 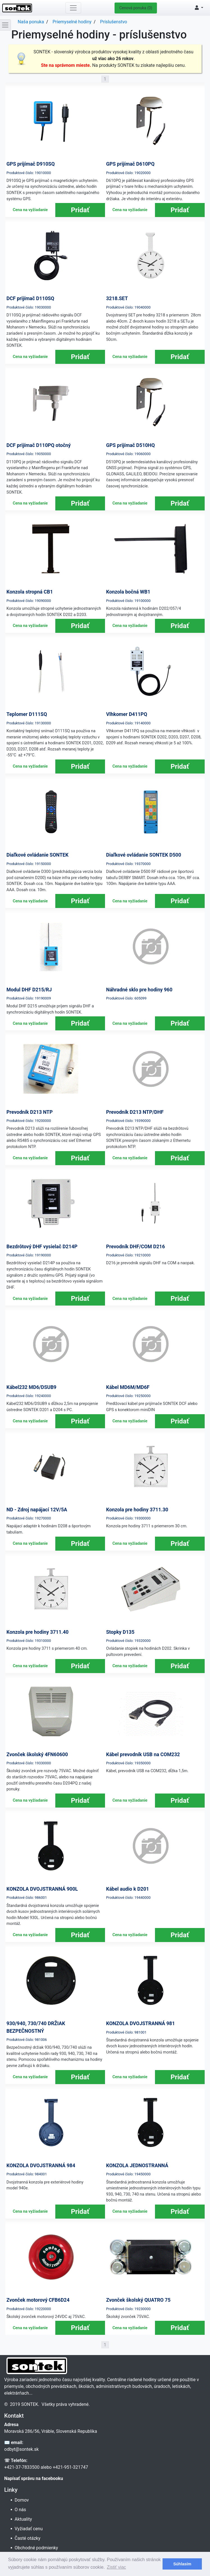 What do you see at coordinates (36, 2547) in the screenshot?
I see `Obchodné podmienky` at bounding box center [36, 2547].